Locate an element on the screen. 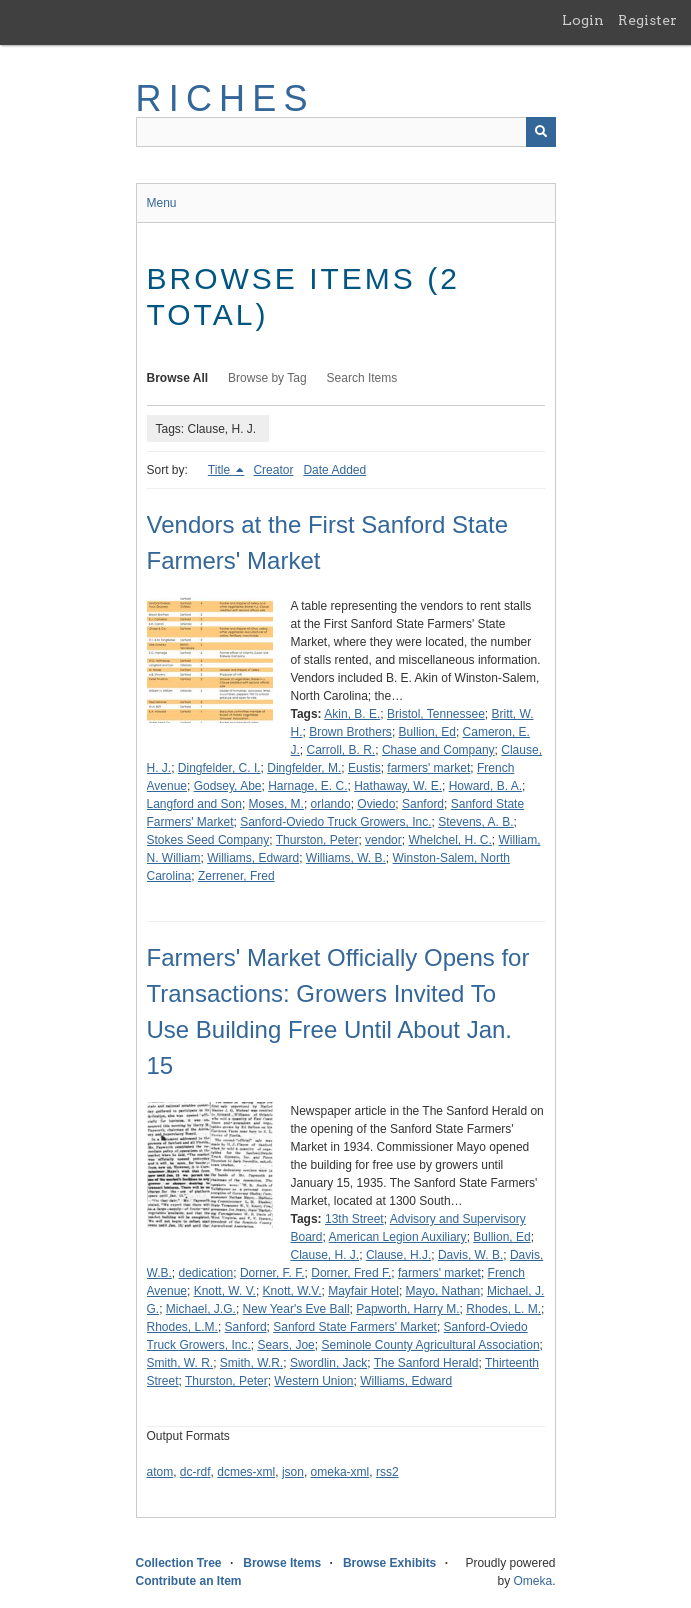 The height and width of the screenshot is (1608, 691). Omeka is located at coordinates (532, 1581).